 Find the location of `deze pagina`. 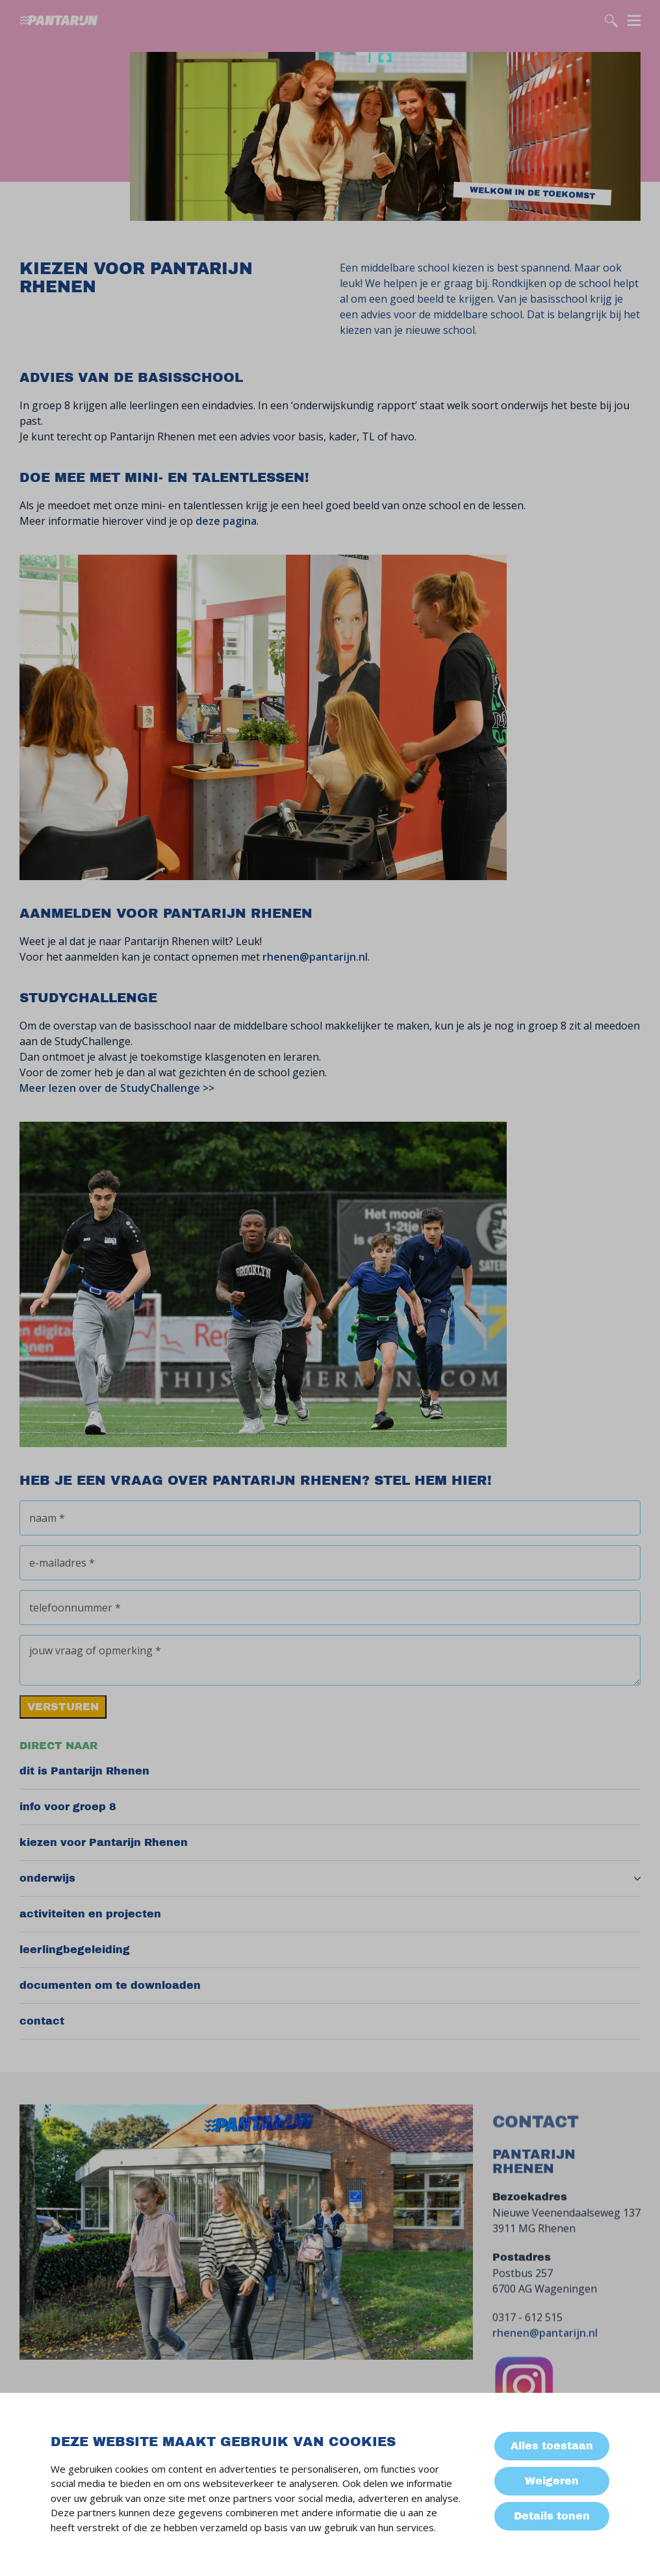

deze pagina is located at coordinates (226, 521).